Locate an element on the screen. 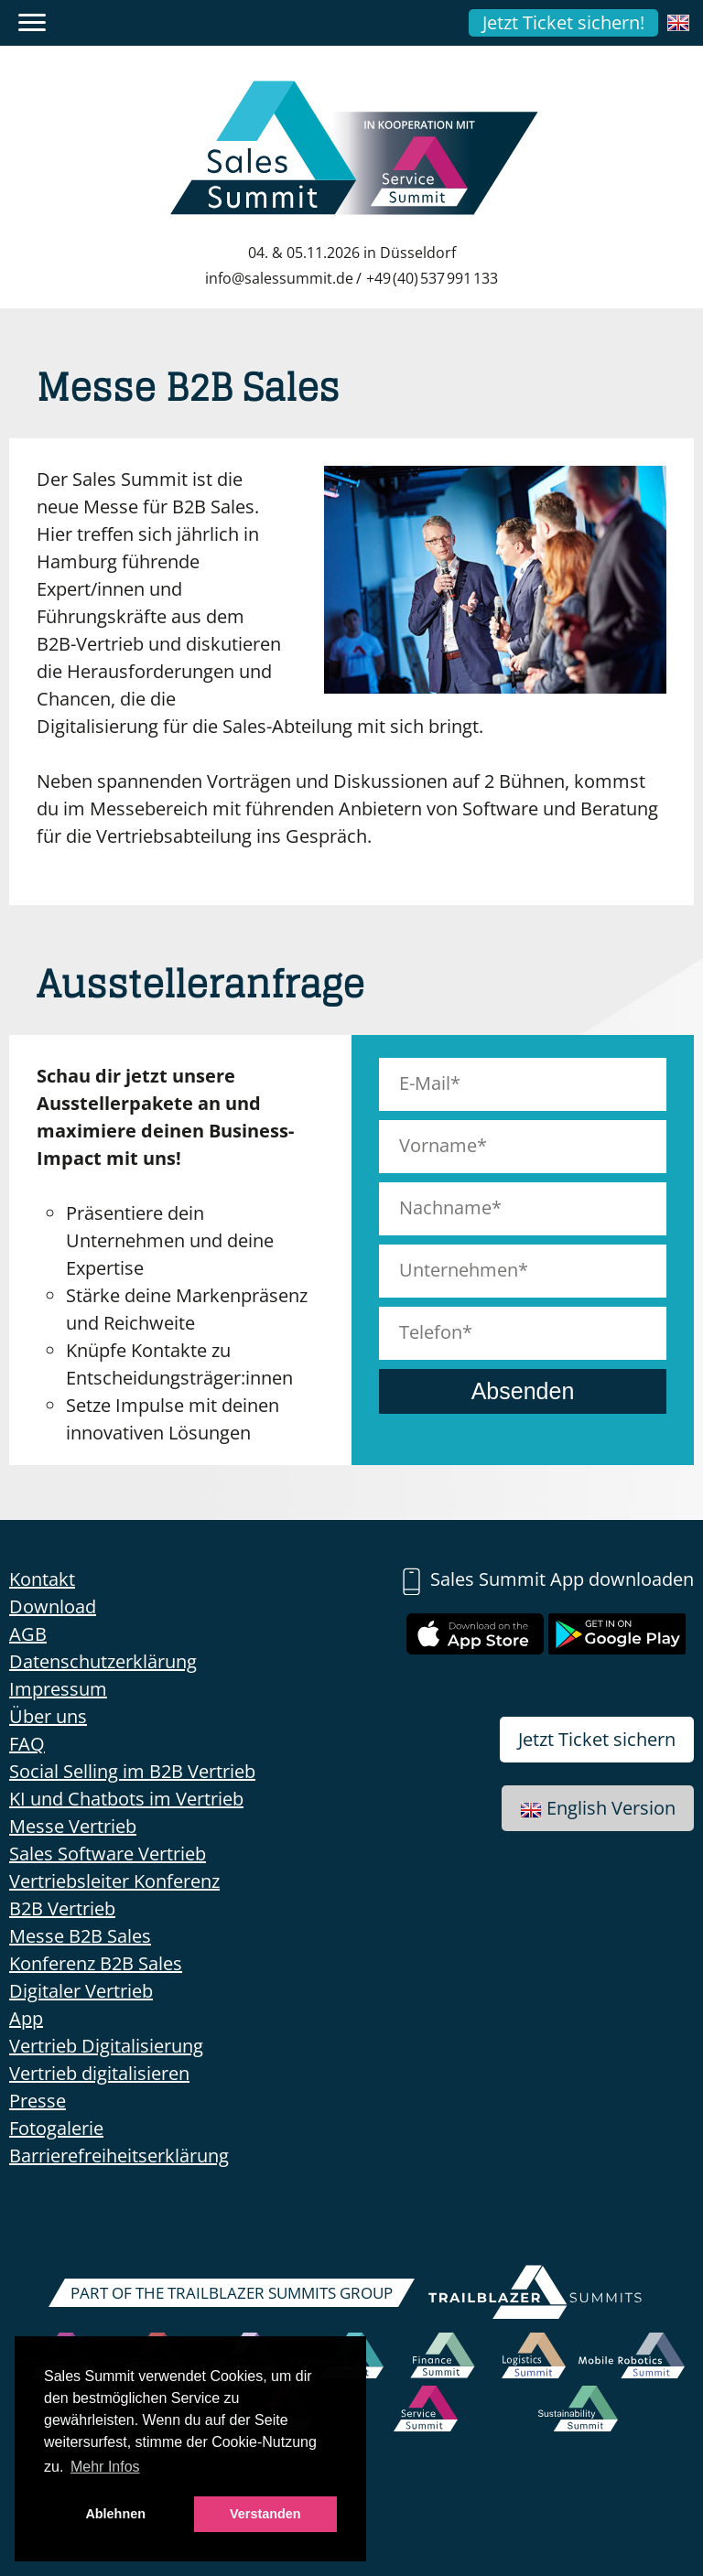 This screenshot has height=2576, width=703. Vertriebsleiter Konferenz is located at coordinates (114, 1881).